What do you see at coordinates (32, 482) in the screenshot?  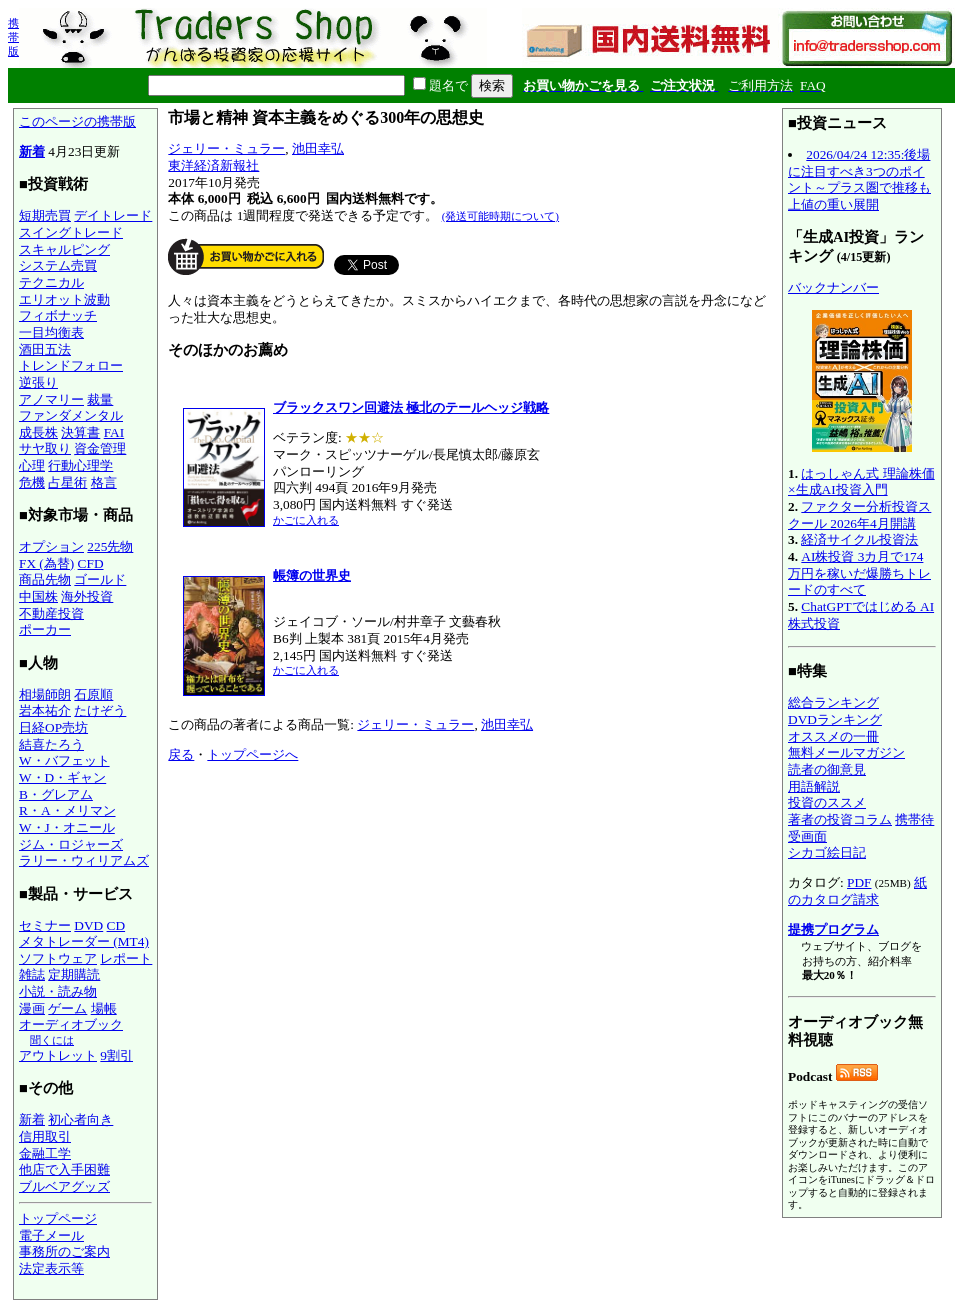 I see `危機` at bounding box center [32, 482].